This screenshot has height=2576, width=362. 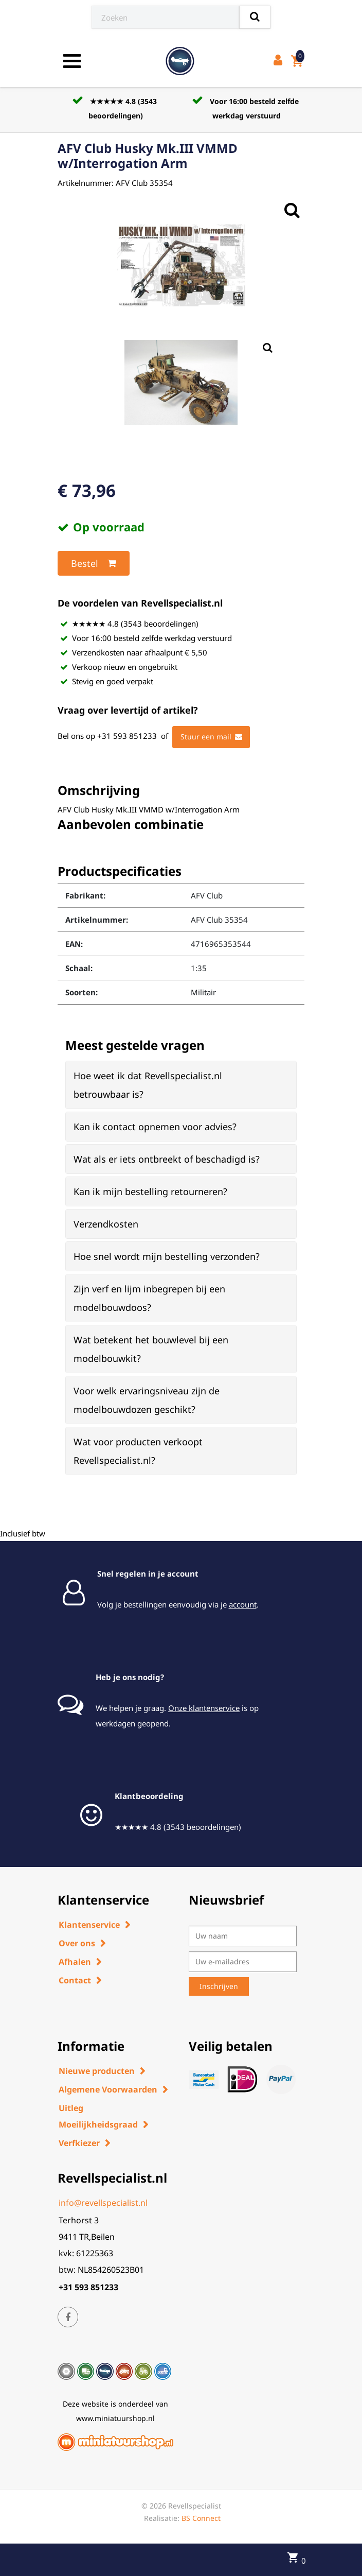 I want to click on Zijn verf en lijm inbegrepen bij een modelbouwdoos? [button], so click(x=149, y=1298).